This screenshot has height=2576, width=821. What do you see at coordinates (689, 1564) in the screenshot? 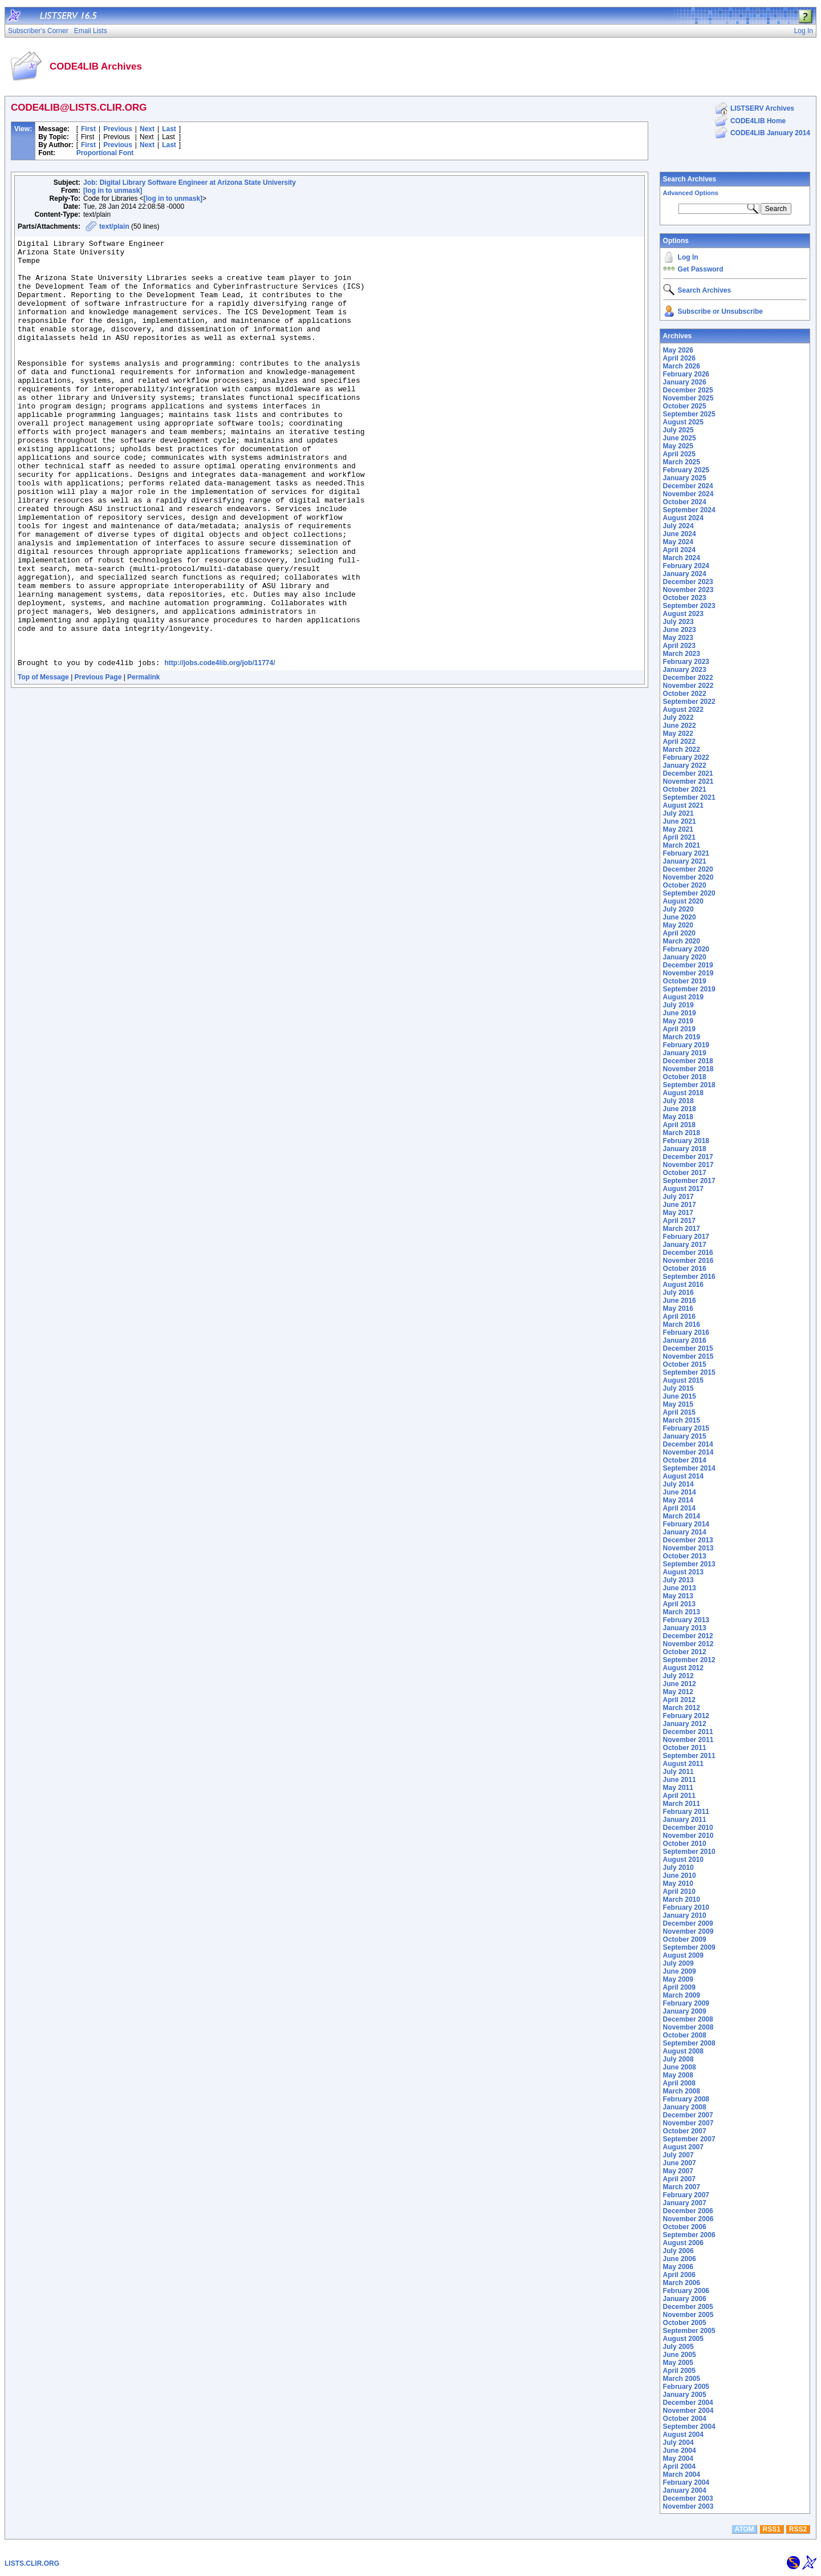
I see `September 2013` at bounding box center [689, 1564].